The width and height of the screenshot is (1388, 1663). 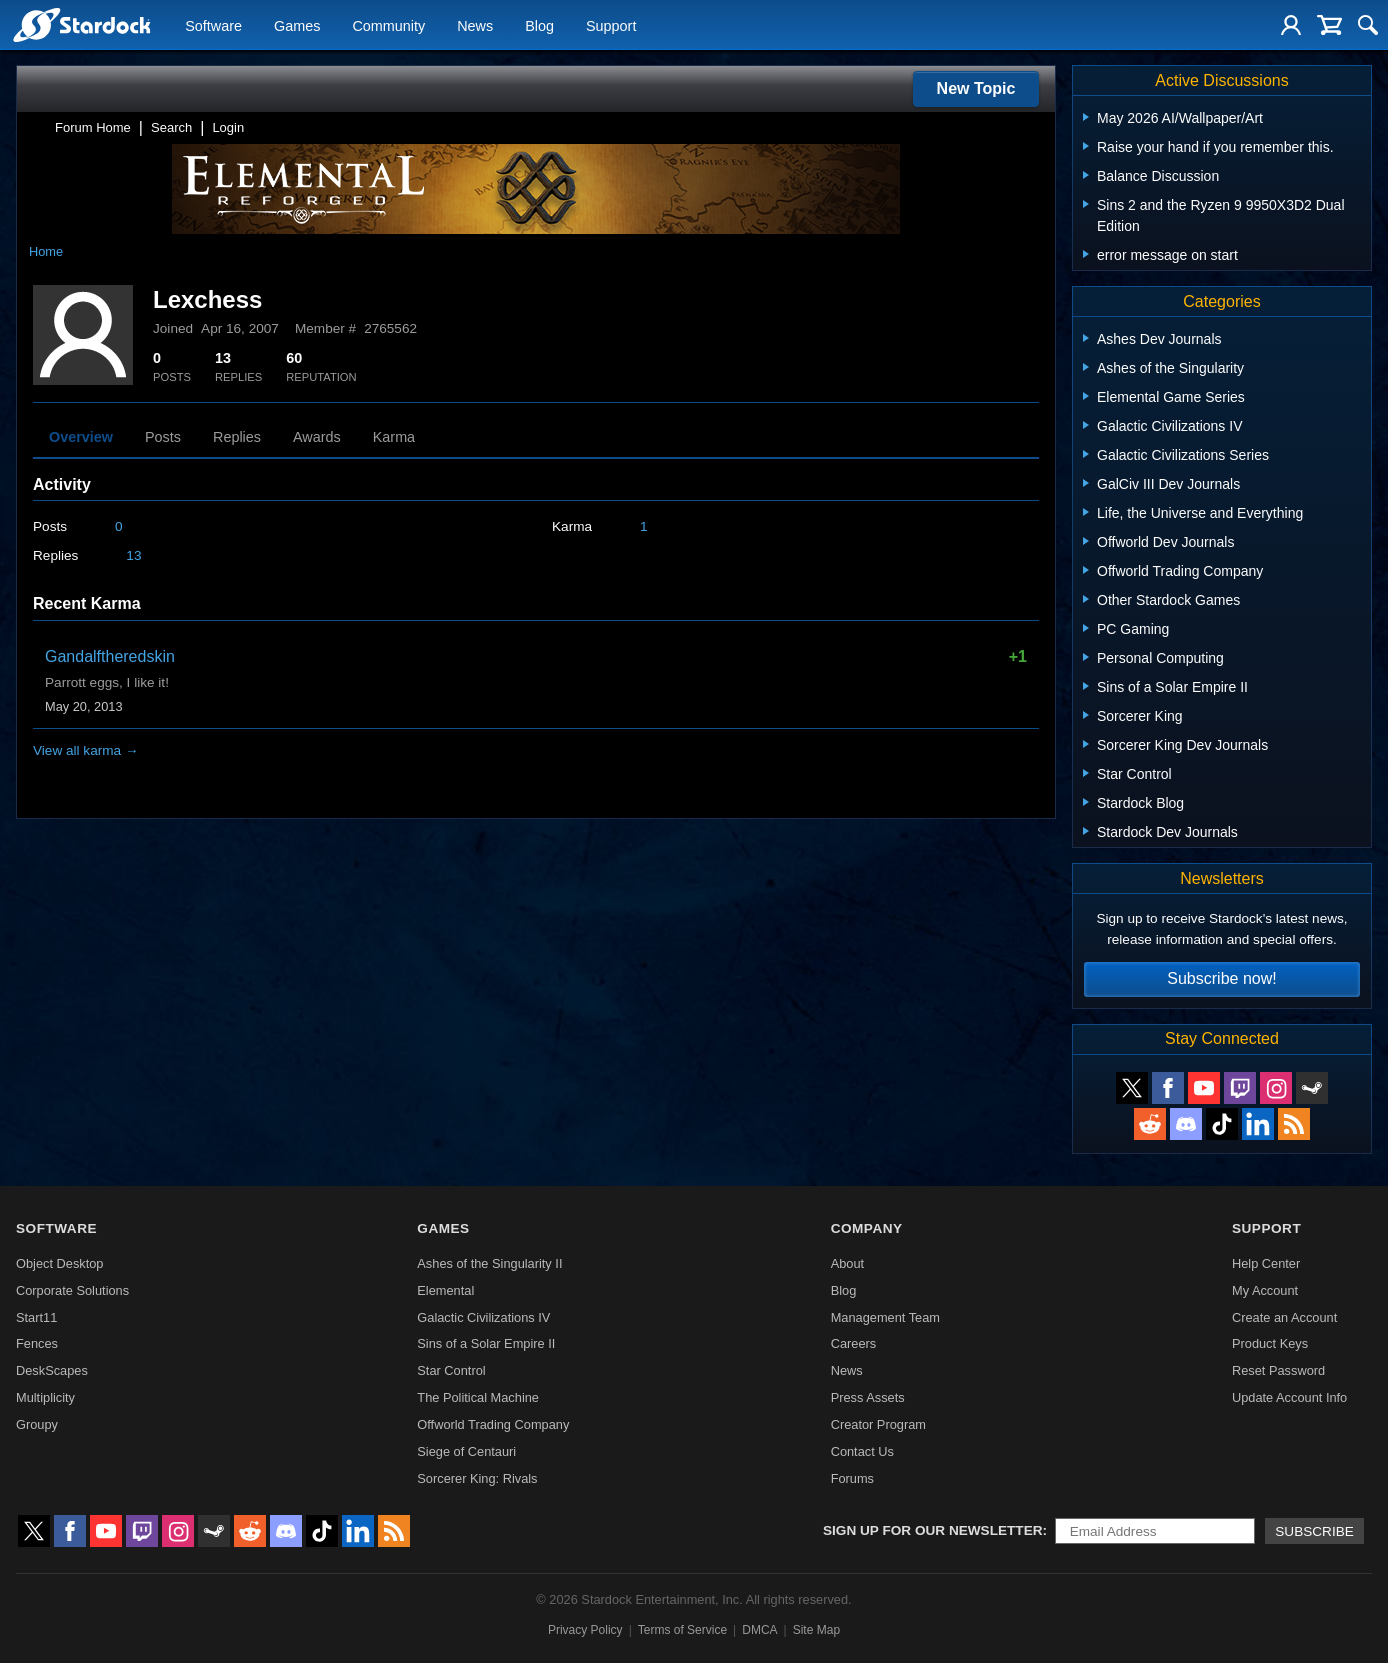 I want to click on Siege of Centauri, so click(x=466, y=1451).